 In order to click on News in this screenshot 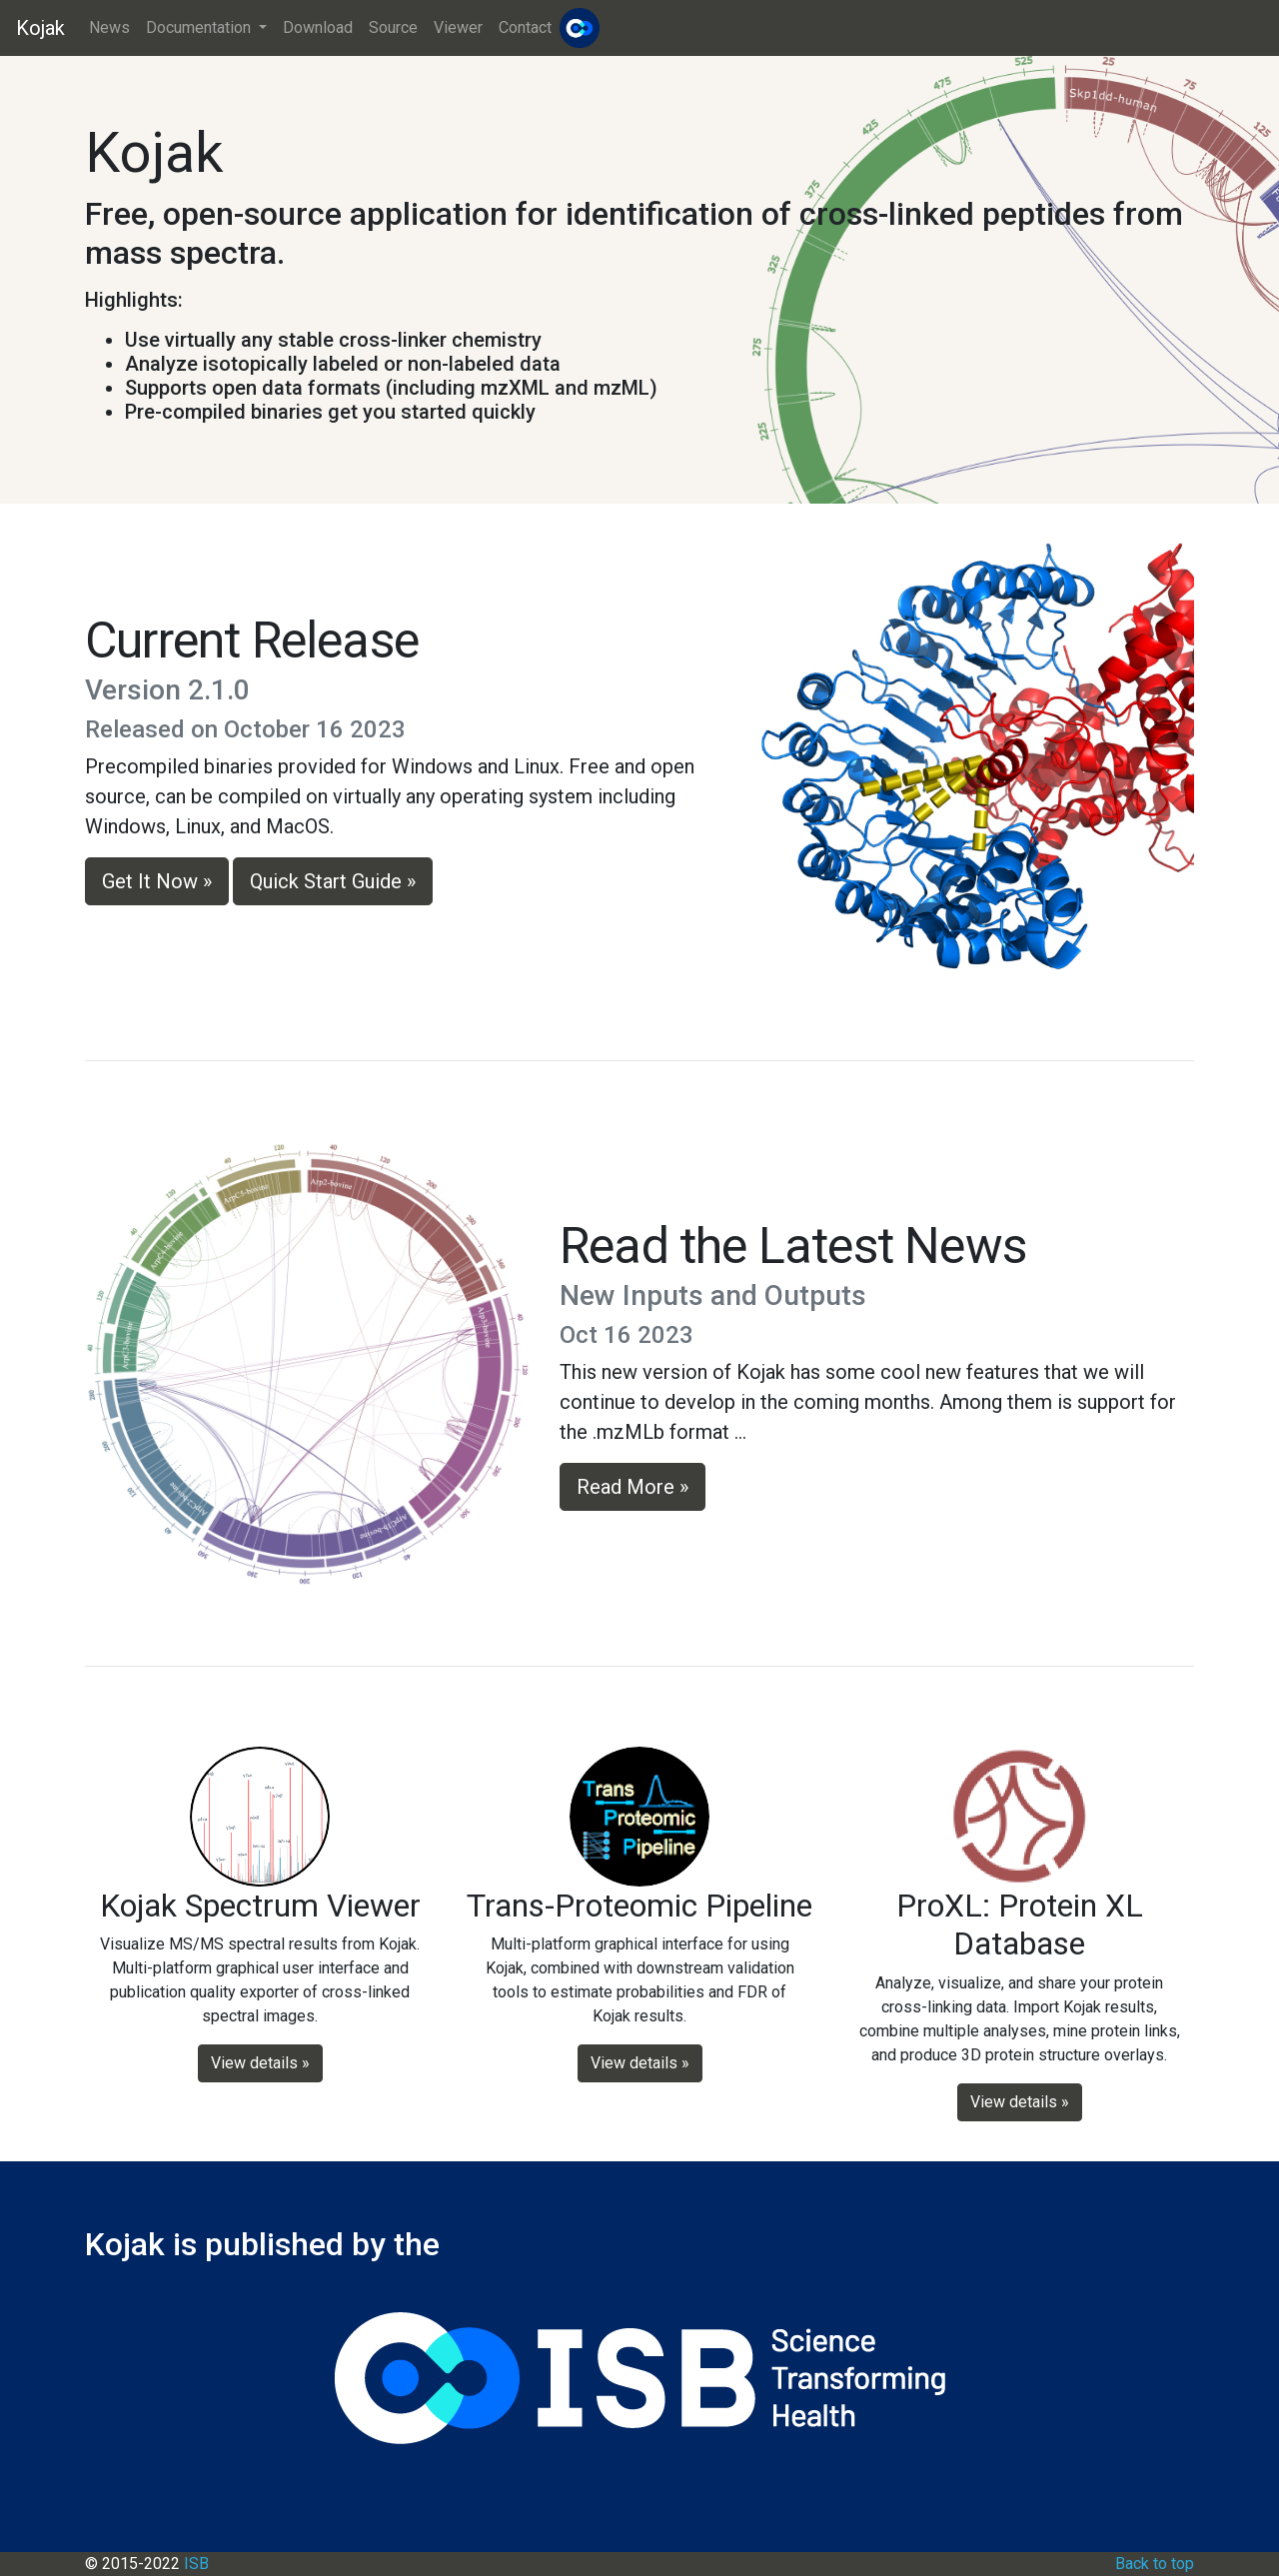, I will do `click(109, 27)`.